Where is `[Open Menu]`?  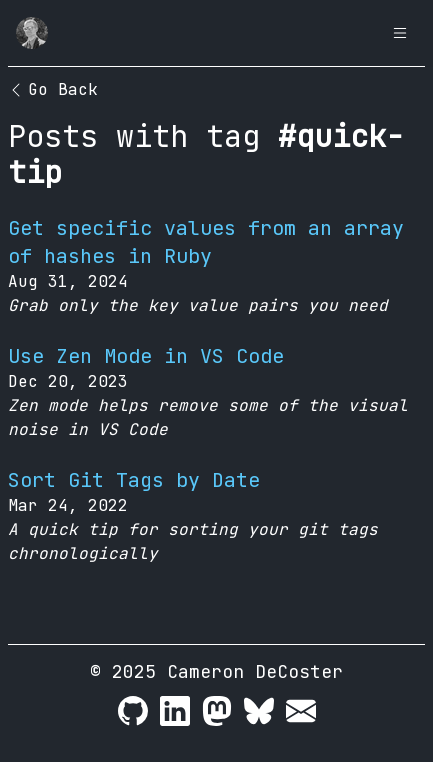
[Open Menu] is located at coordinates (400, 33).